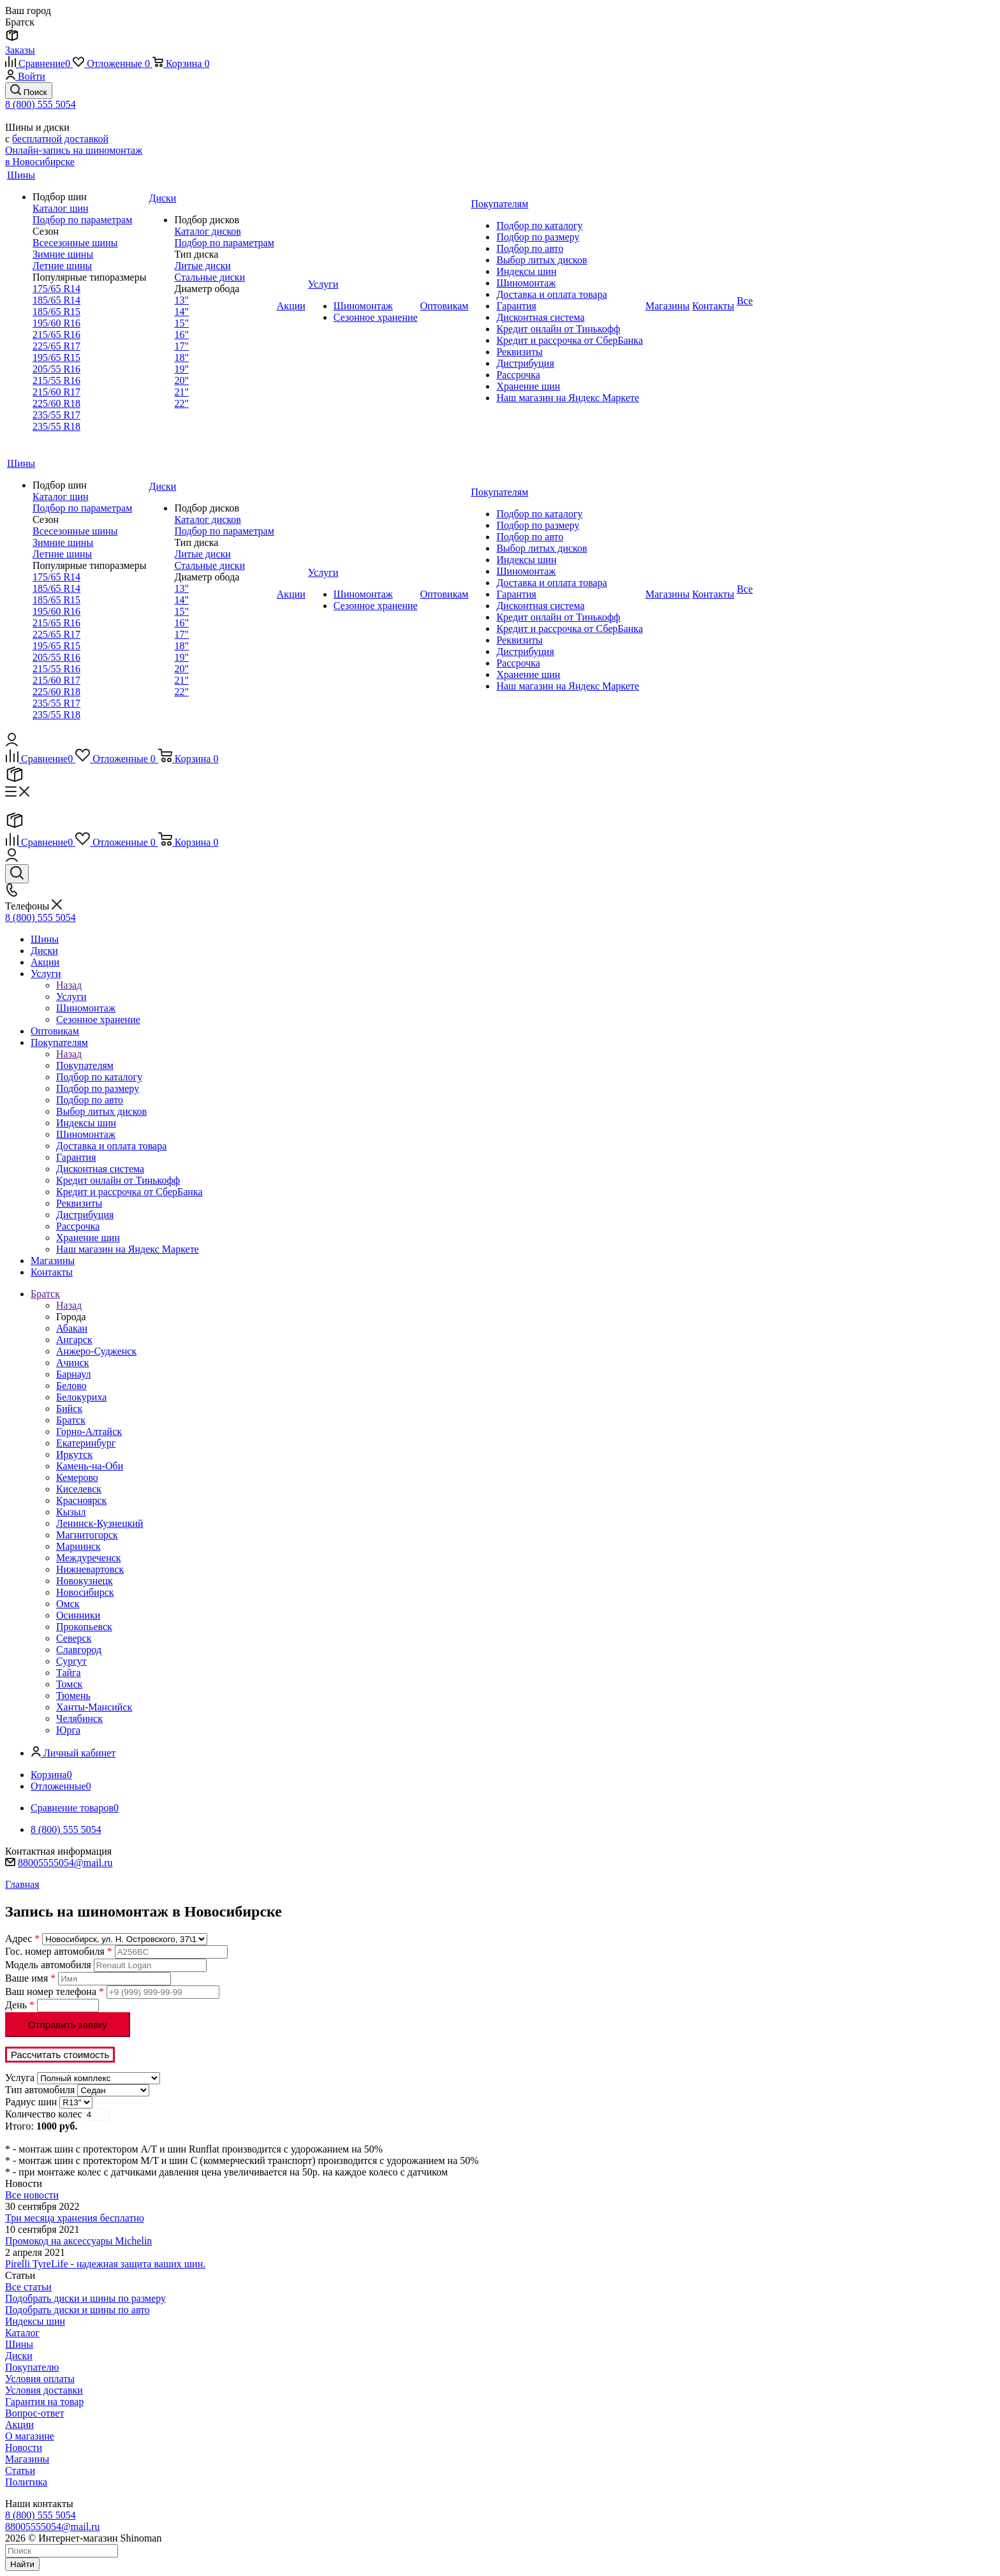  Describe the element at coordinates (56, 369) in the screenshot. I see `205/55 R16` at that location.